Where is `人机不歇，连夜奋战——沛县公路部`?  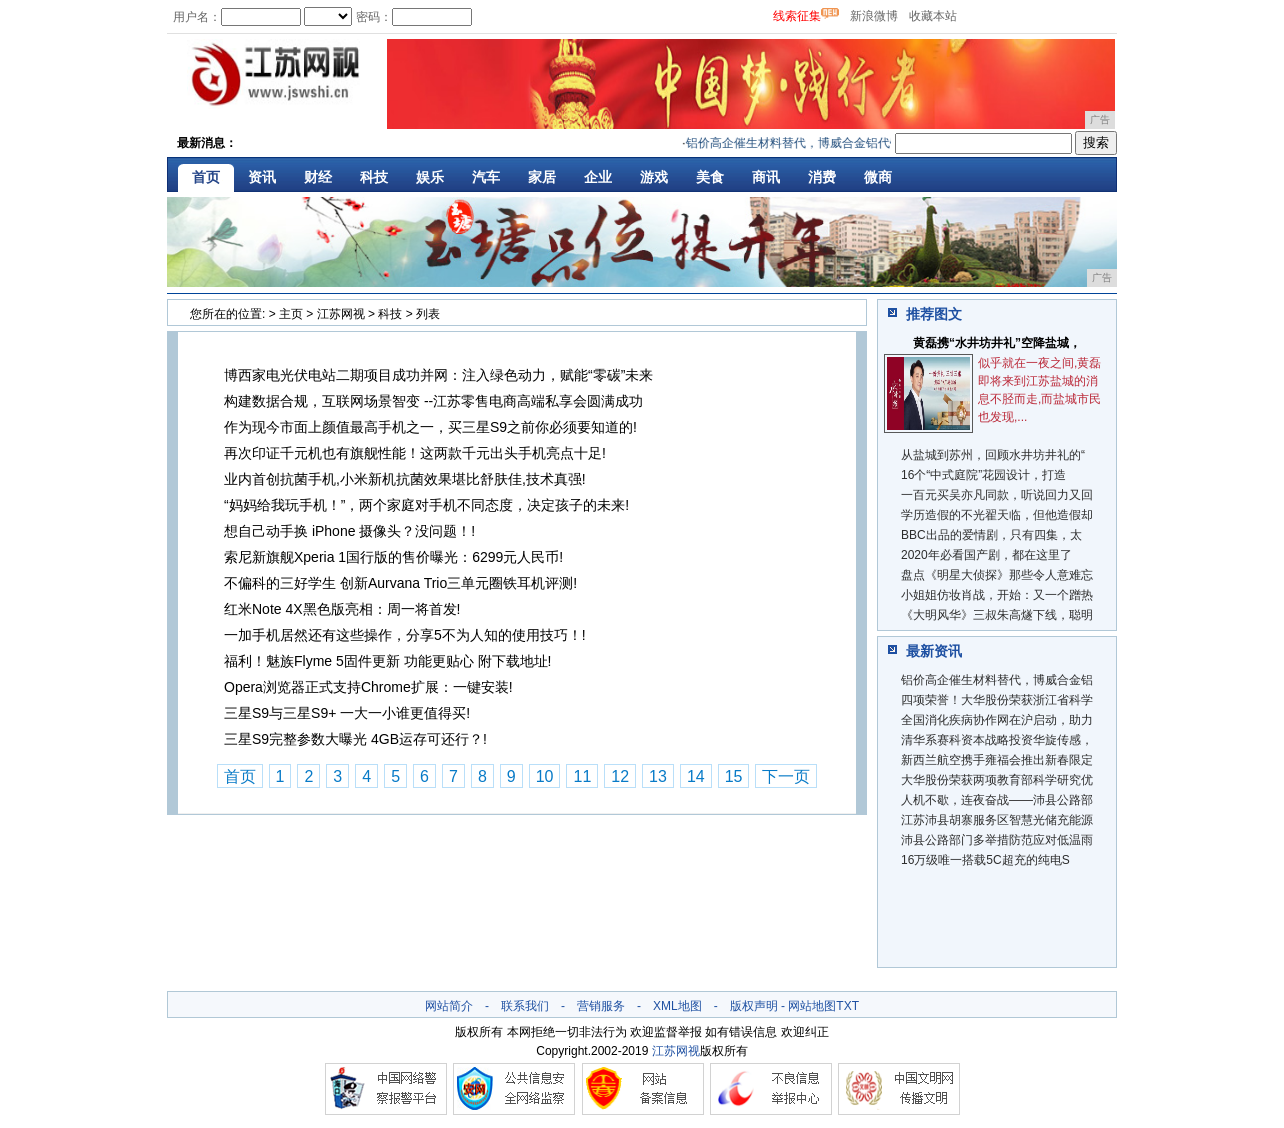
人机不歇，连夜奋战——沛县公路部 is located at coordinates (997, 800).